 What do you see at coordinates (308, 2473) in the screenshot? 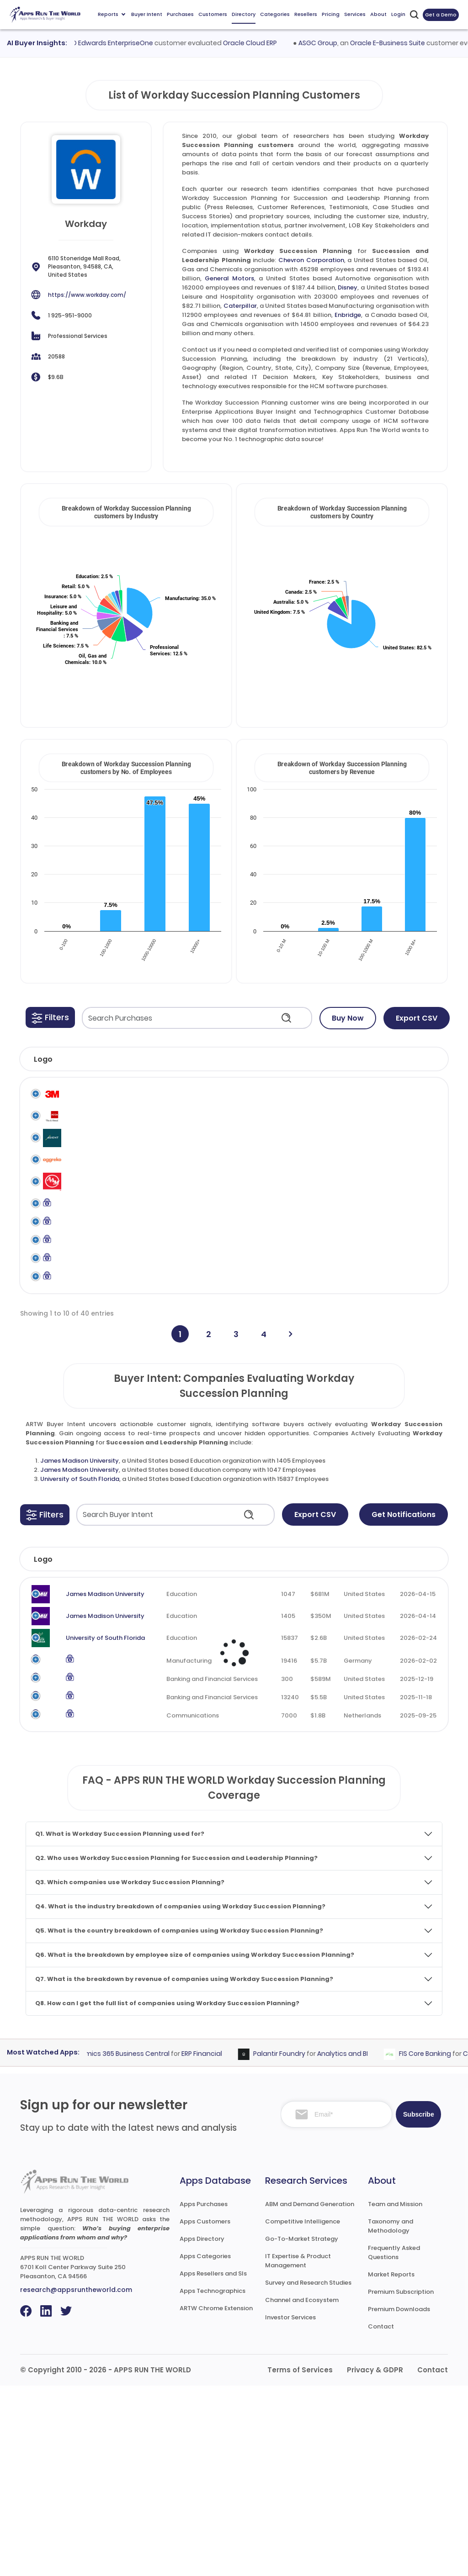
I see `Survey and Research Studies` at bounding box center [308, 2473].